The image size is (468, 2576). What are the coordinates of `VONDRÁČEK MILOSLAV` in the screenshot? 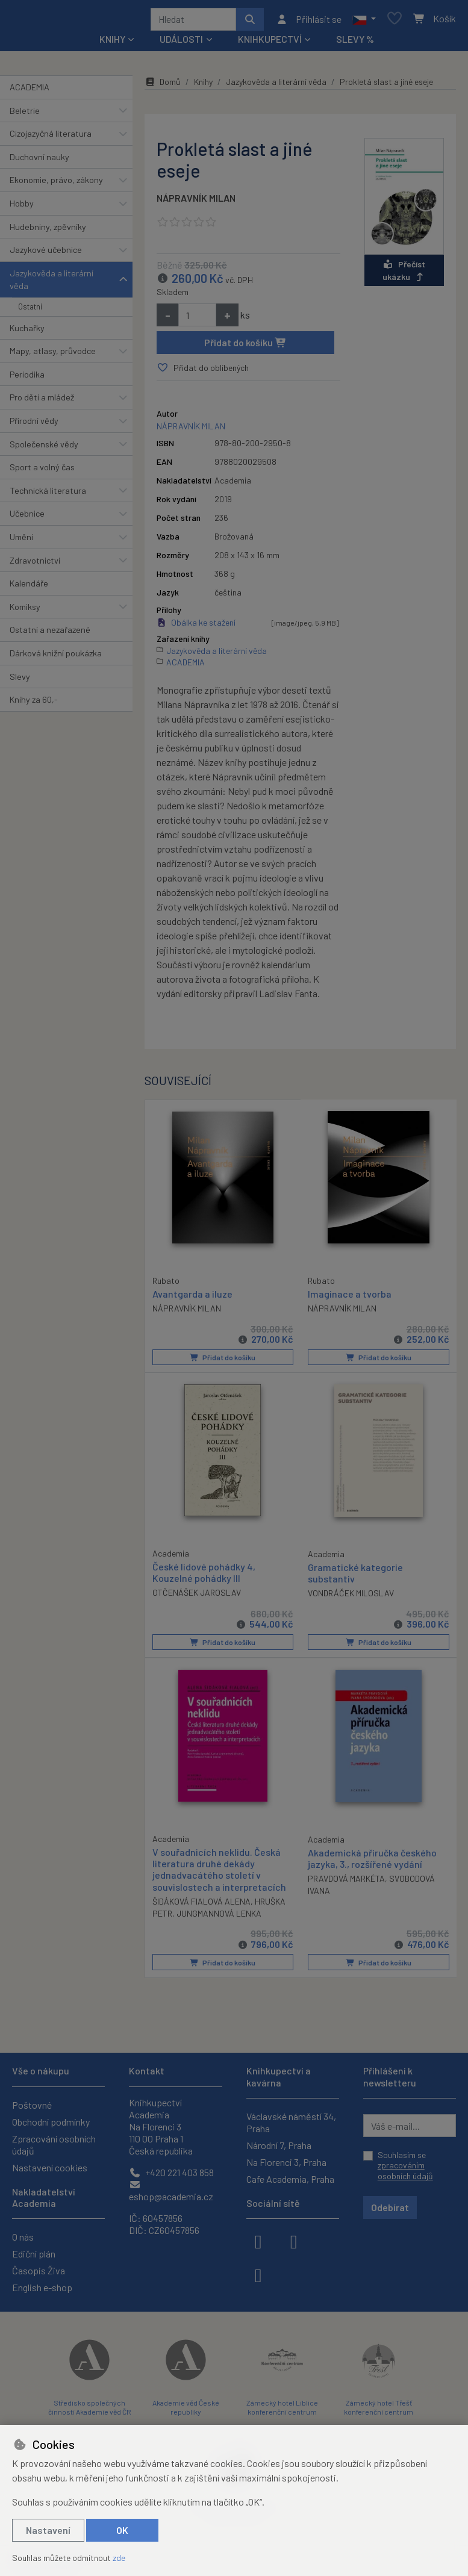 It's located at (351, 1596).